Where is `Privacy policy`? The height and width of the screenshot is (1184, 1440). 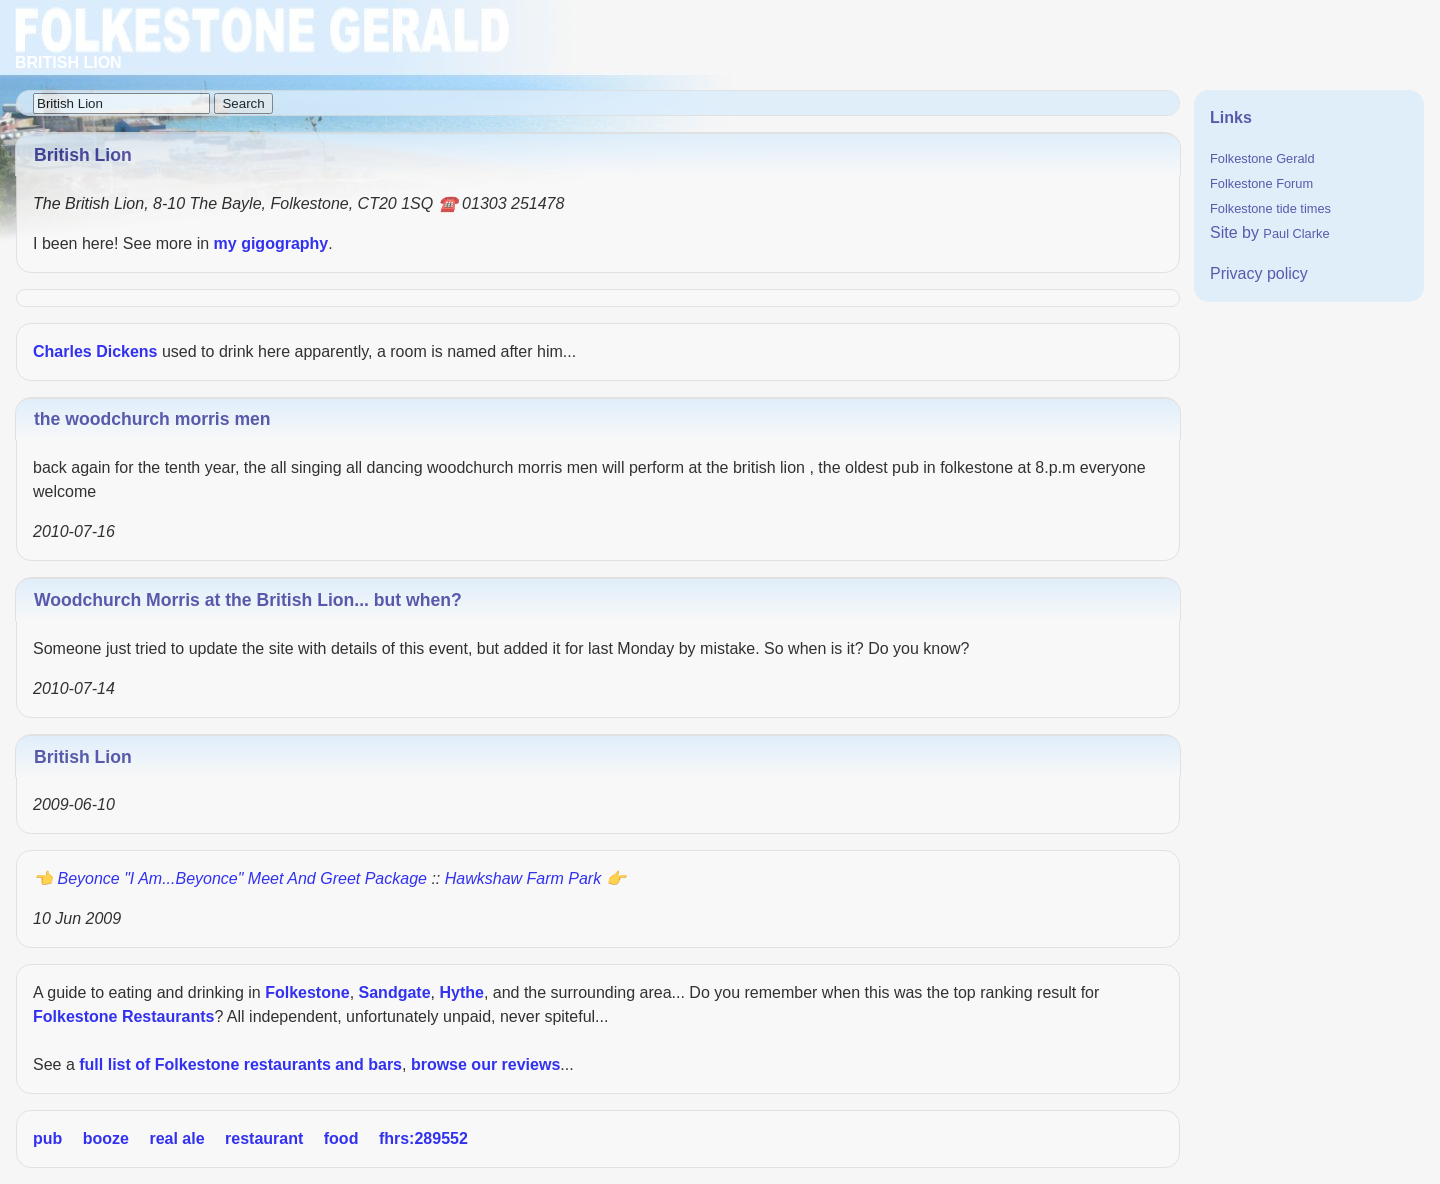 Privacy policy is located at coordinates (1259, 273).